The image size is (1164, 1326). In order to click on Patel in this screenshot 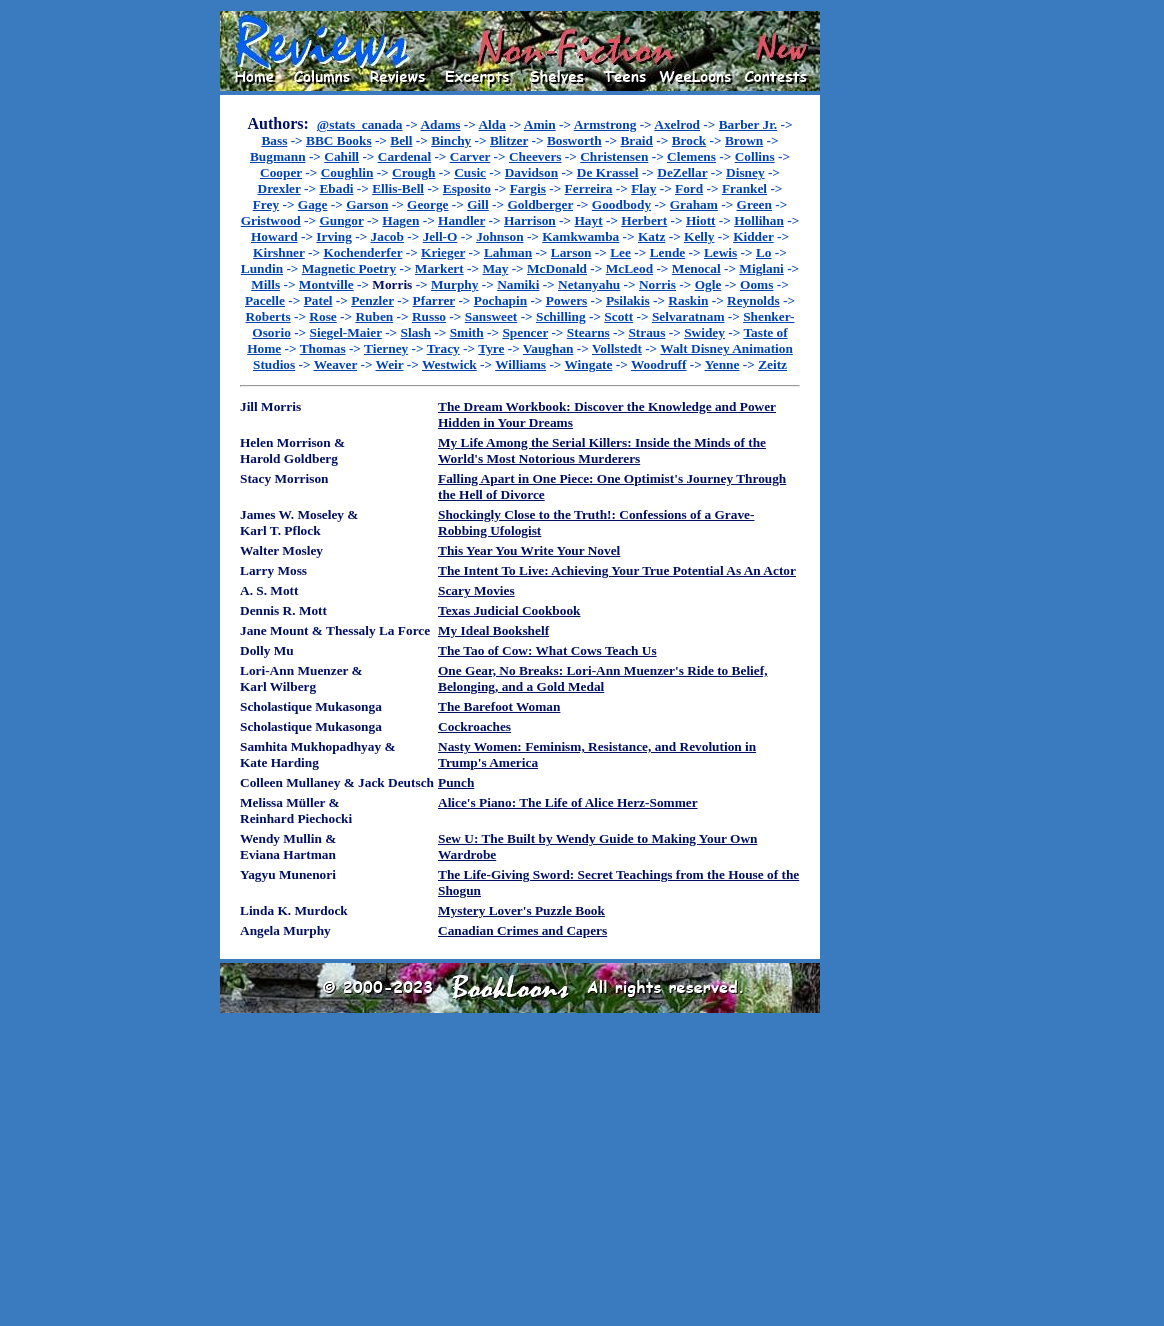, I will do `click(318, 300)`.